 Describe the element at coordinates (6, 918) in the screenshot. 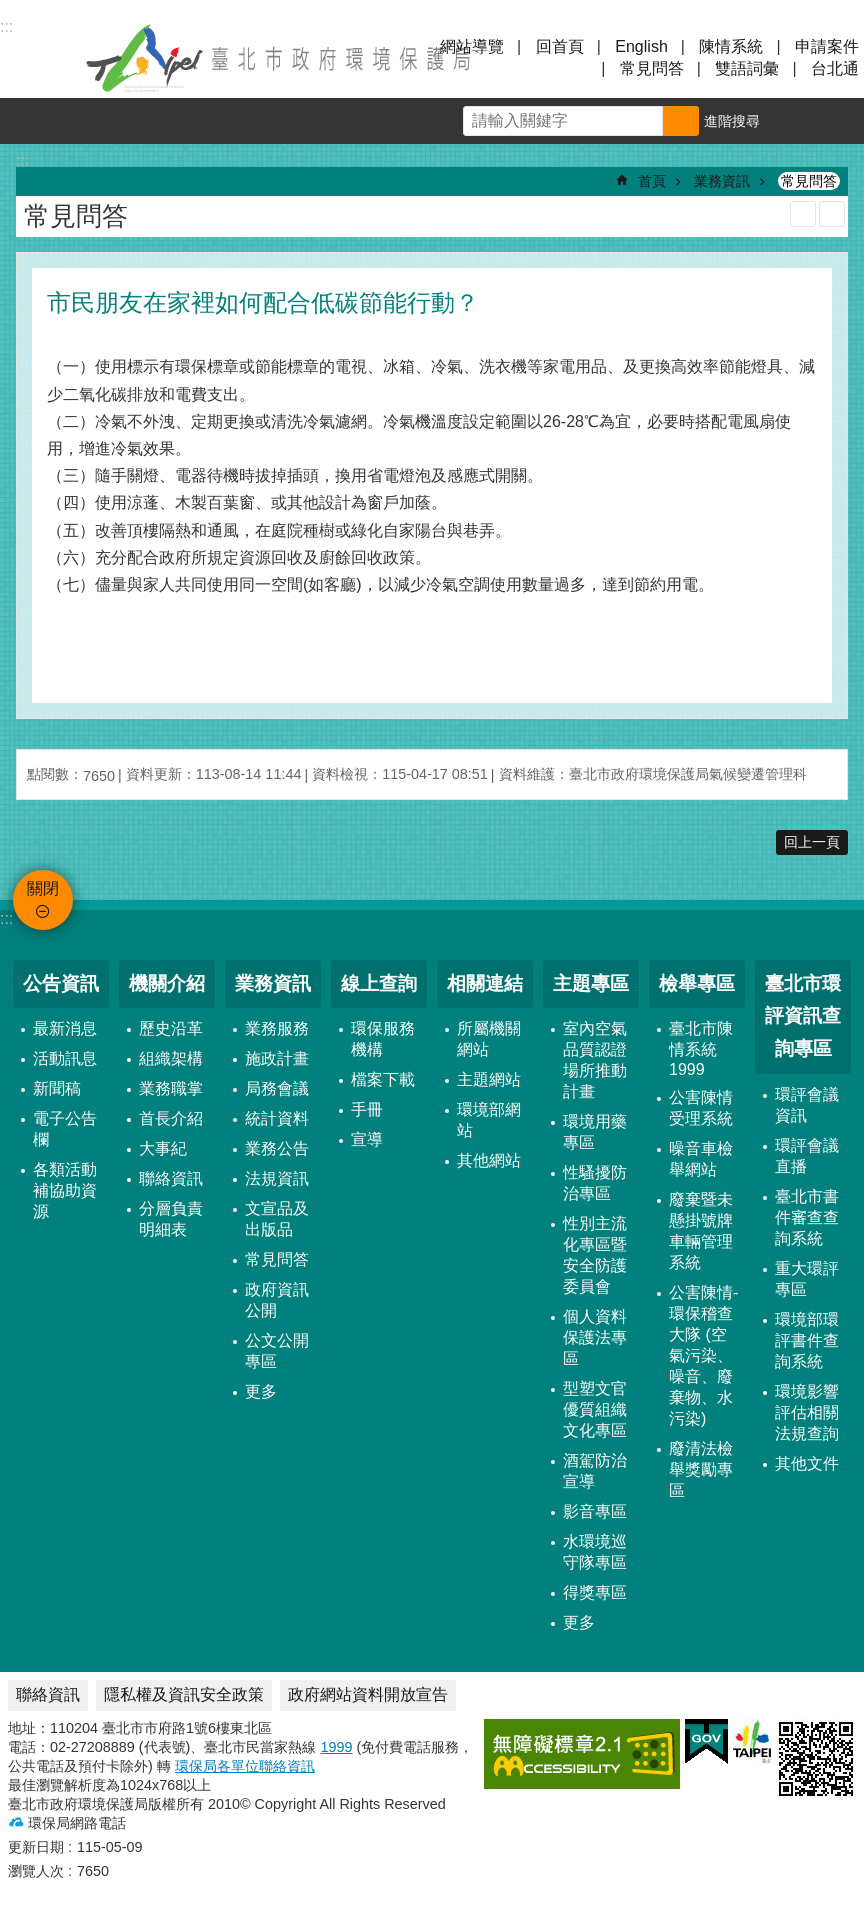

I see `:::` at that location.